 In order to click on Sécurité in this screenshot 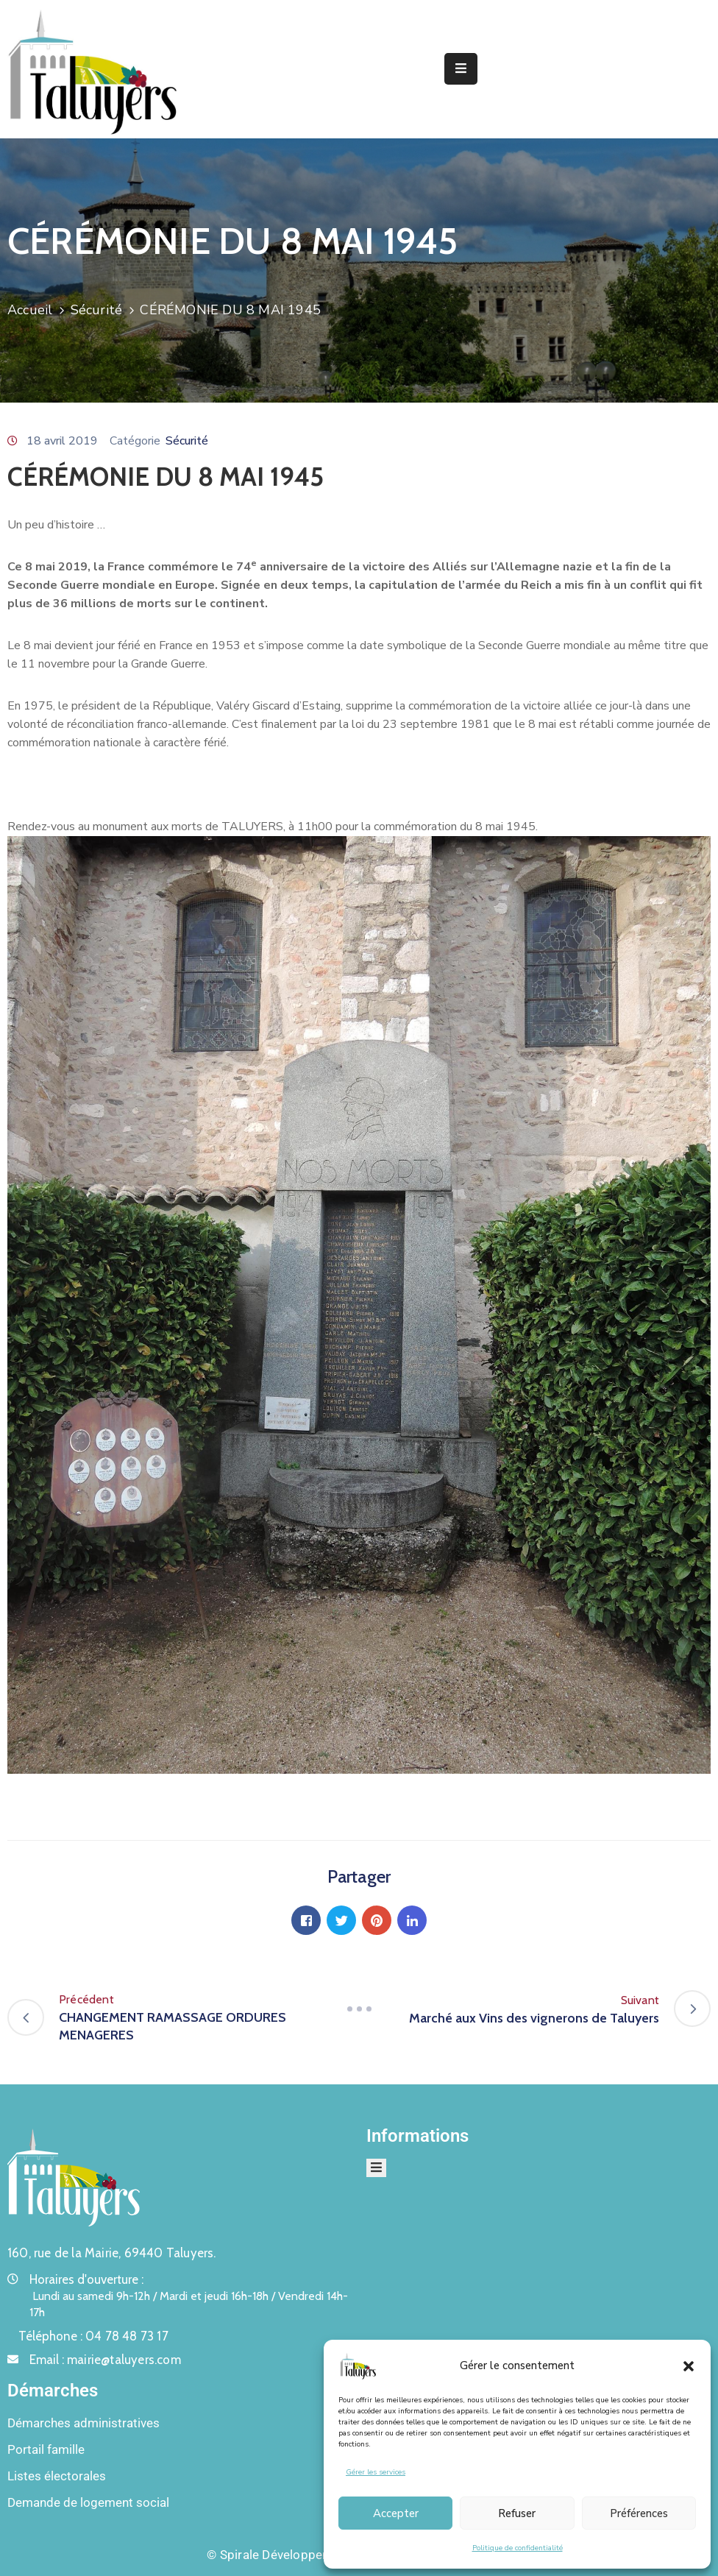, I will do `click(97, 310)`.